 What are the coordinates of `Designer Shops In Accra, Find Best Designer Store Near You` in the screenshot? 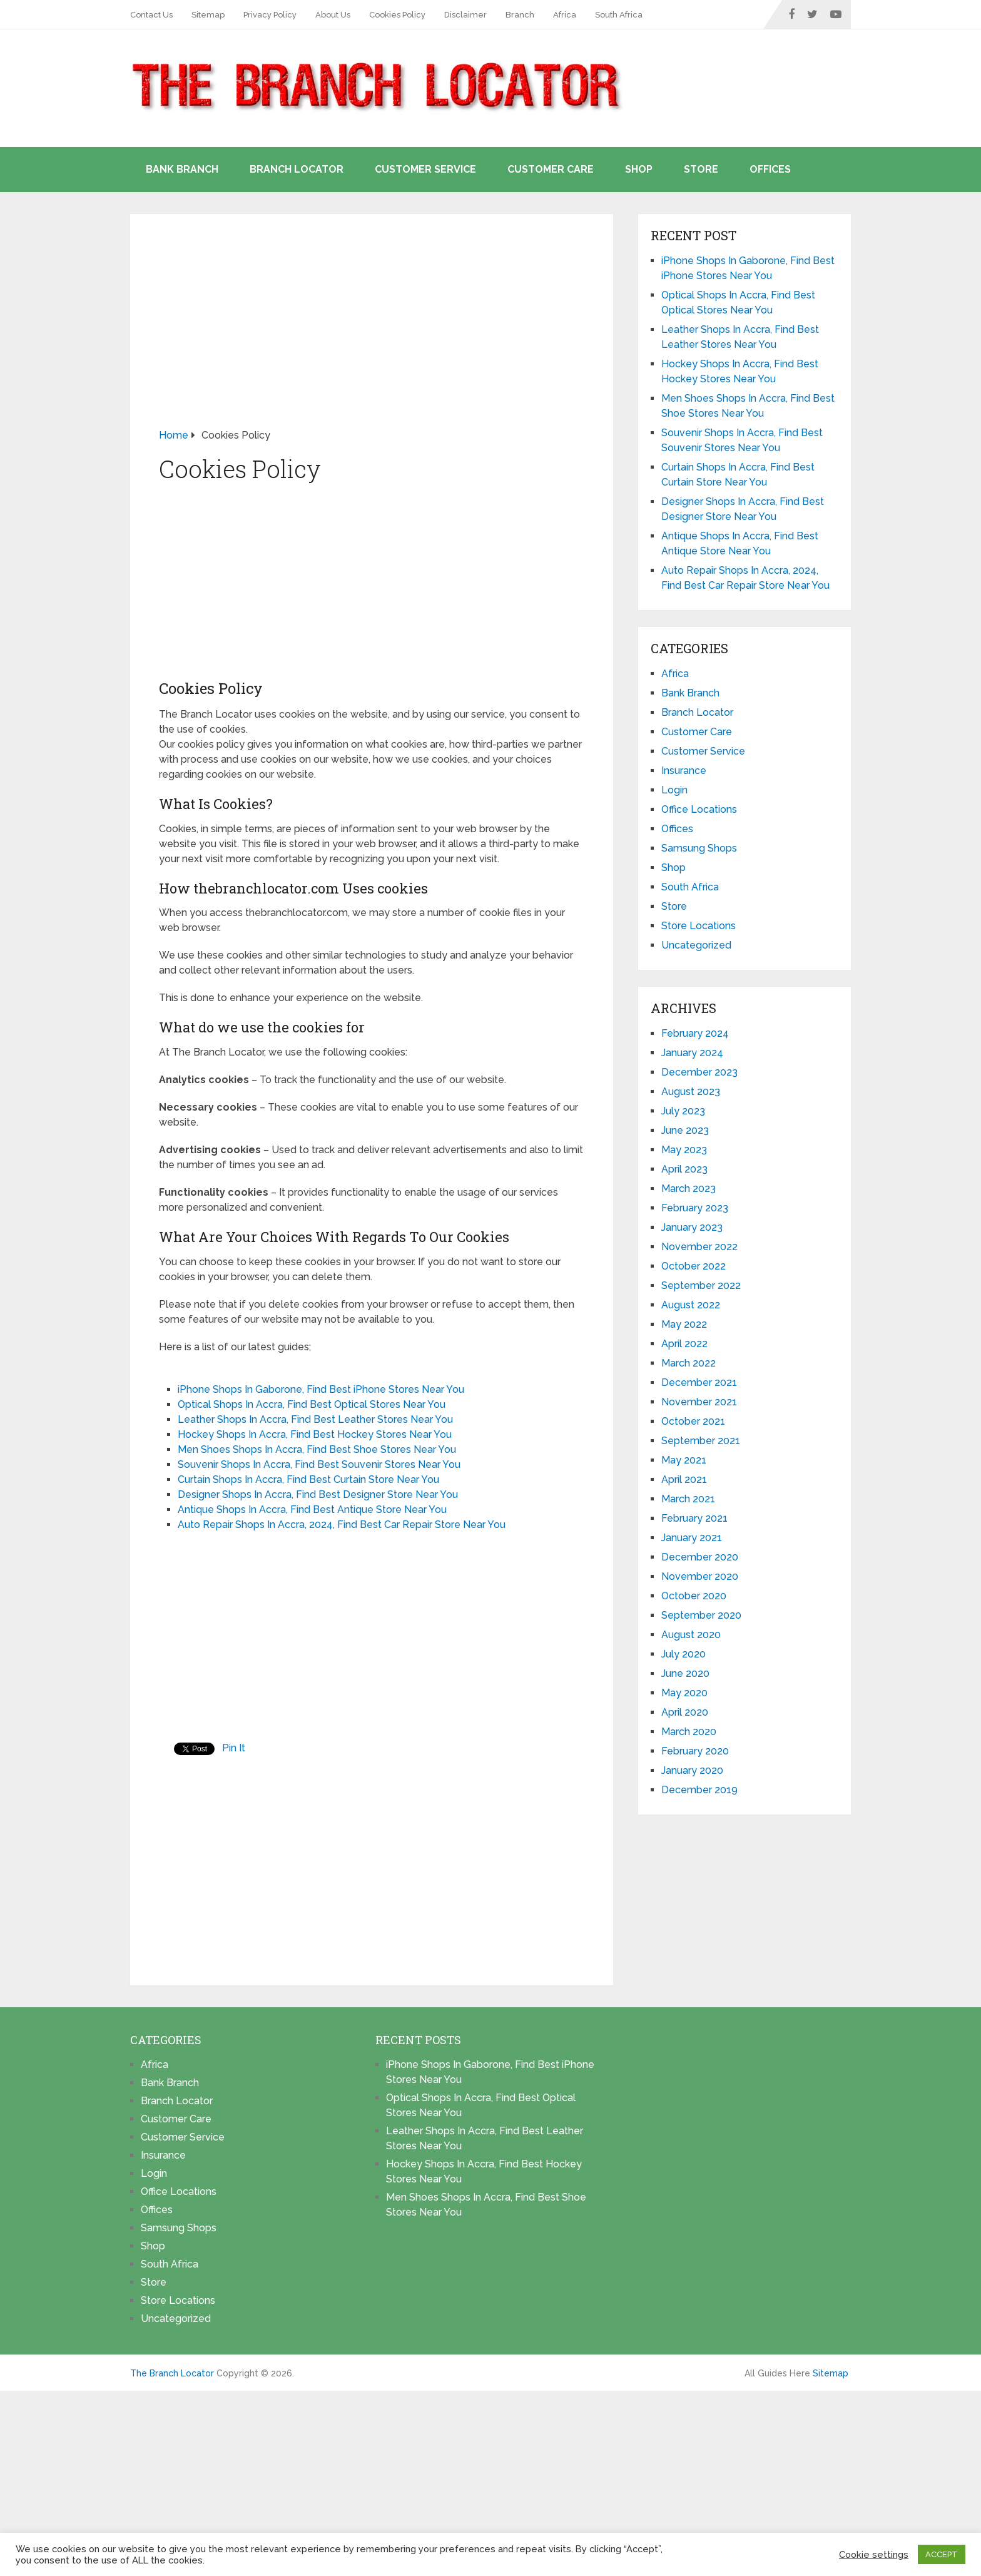 It's located at (318, 1494).